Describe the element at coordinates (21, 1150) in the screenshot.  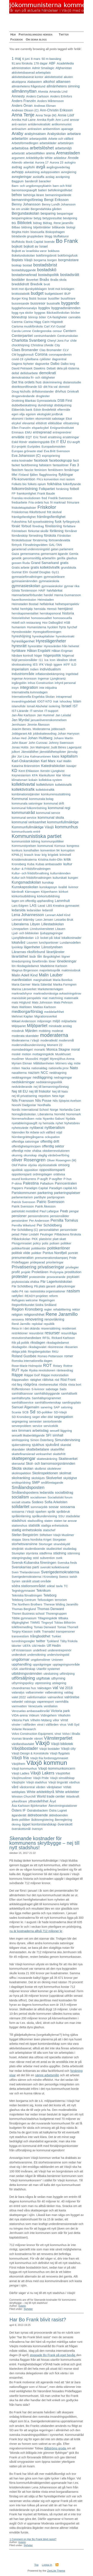
I see `offentligt möte` at that location.